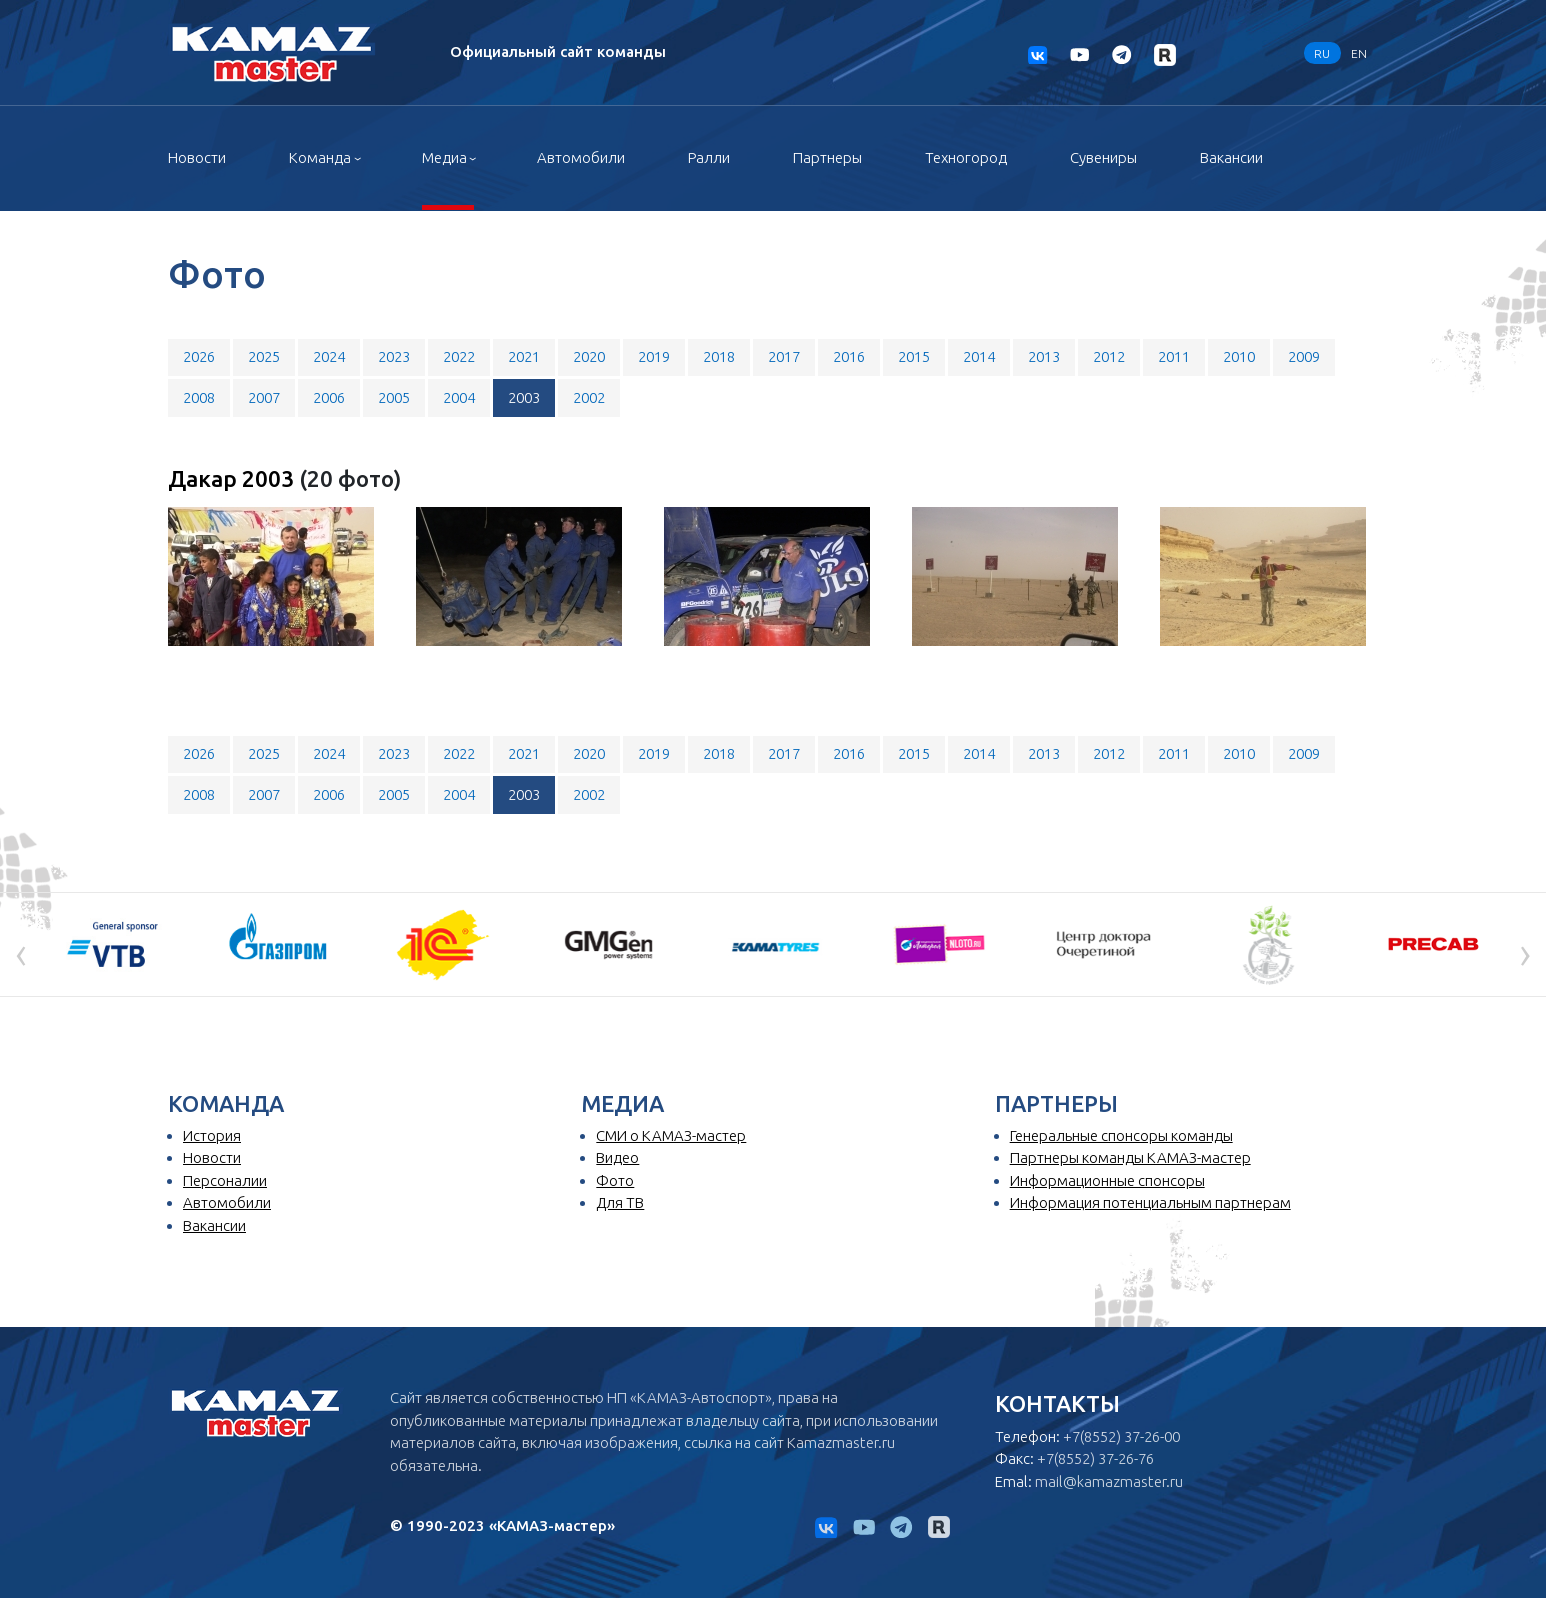 The image size is (1546, 1598). What do you see at coordinates (1109, 1481) in the screenshot?
I see `mail@kamazmaster.ru` at bounding box center [1109, 1481].